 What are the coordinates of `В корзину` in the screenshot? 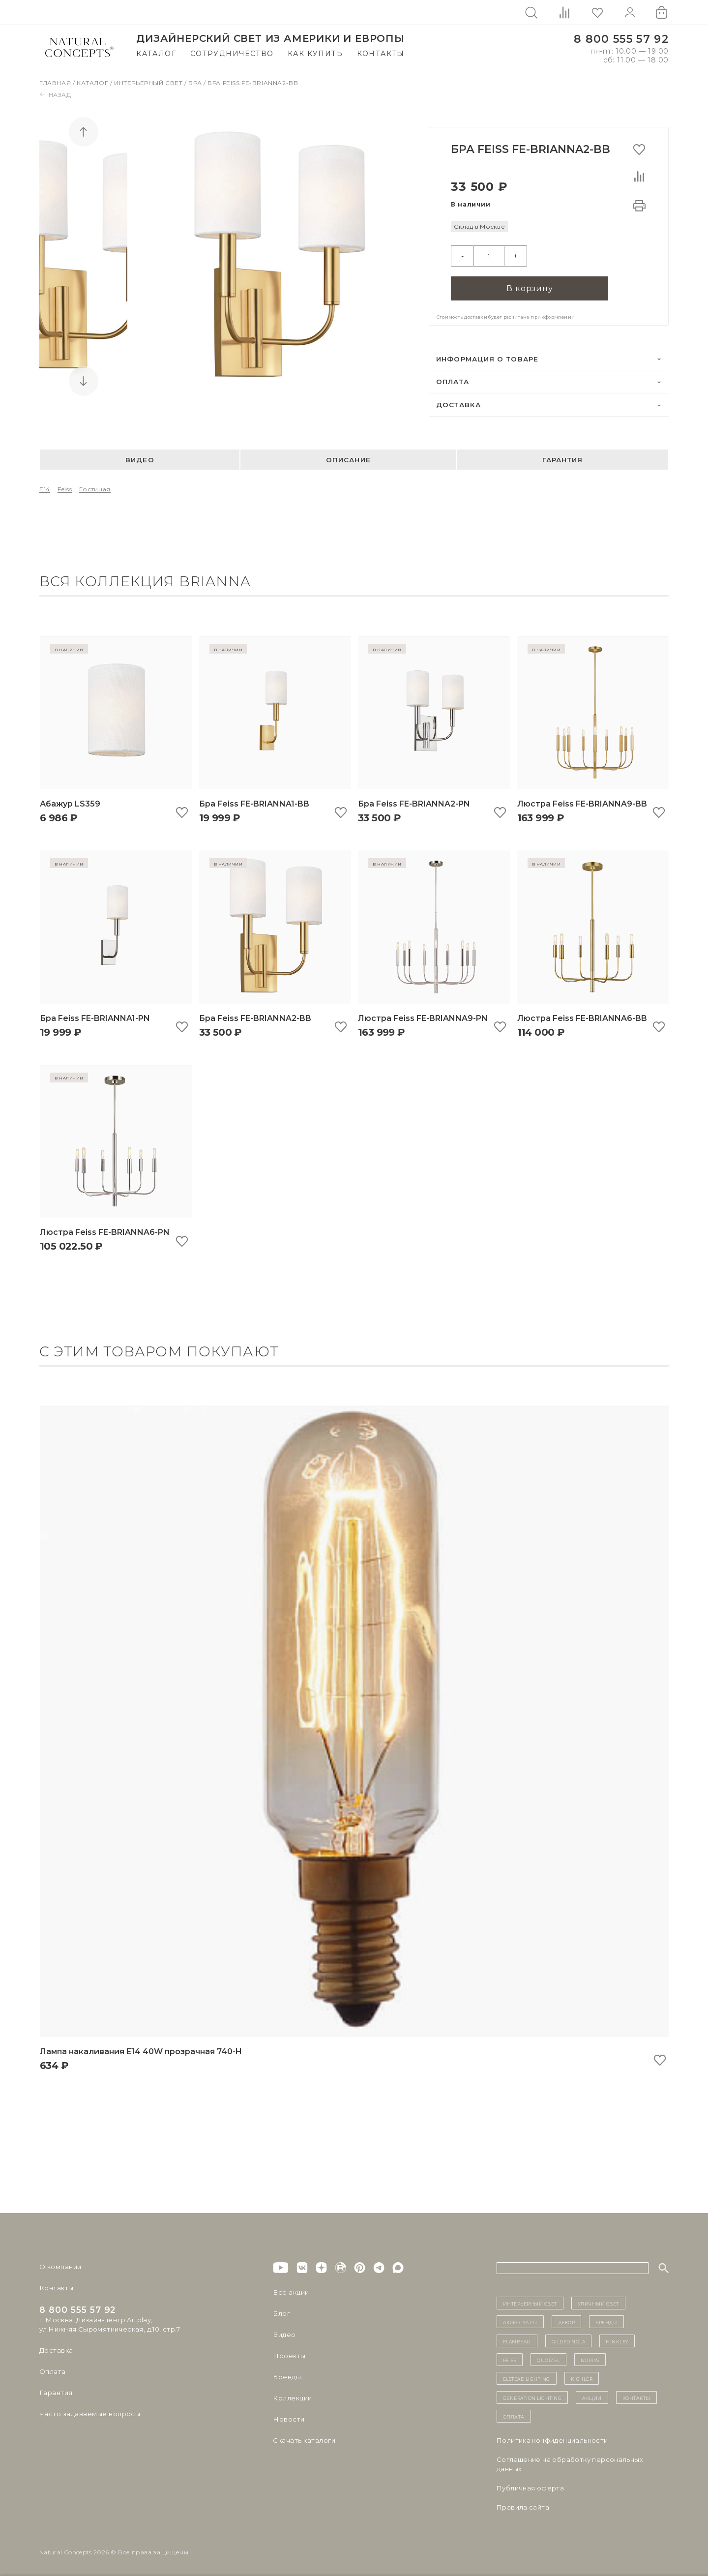 It's located at (529, 287).